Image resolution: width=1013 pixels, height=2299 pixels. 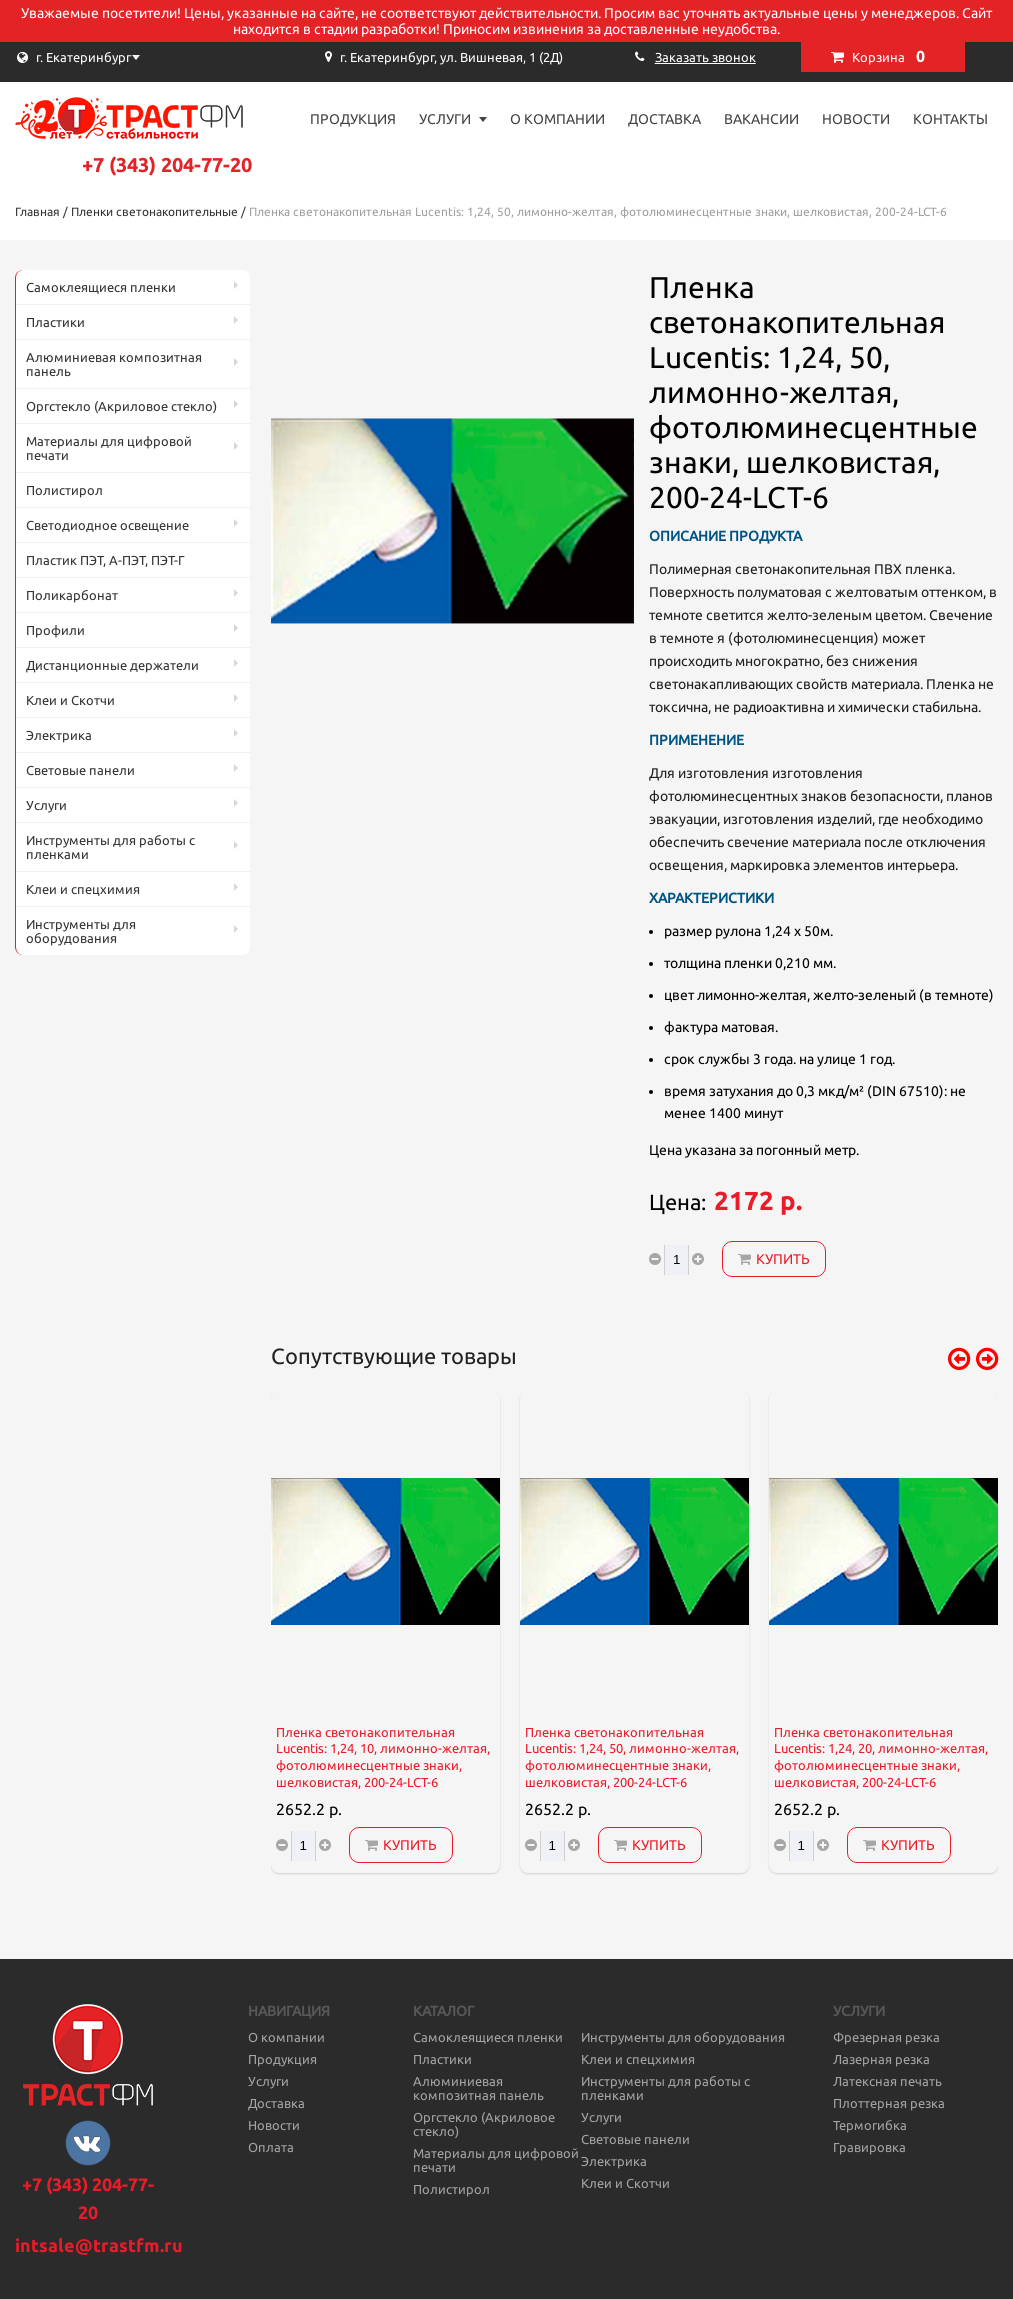 What do you see at coordinates (55, 322) in the screenshot?
I see `Пластики` at bounding box center [55, 322].